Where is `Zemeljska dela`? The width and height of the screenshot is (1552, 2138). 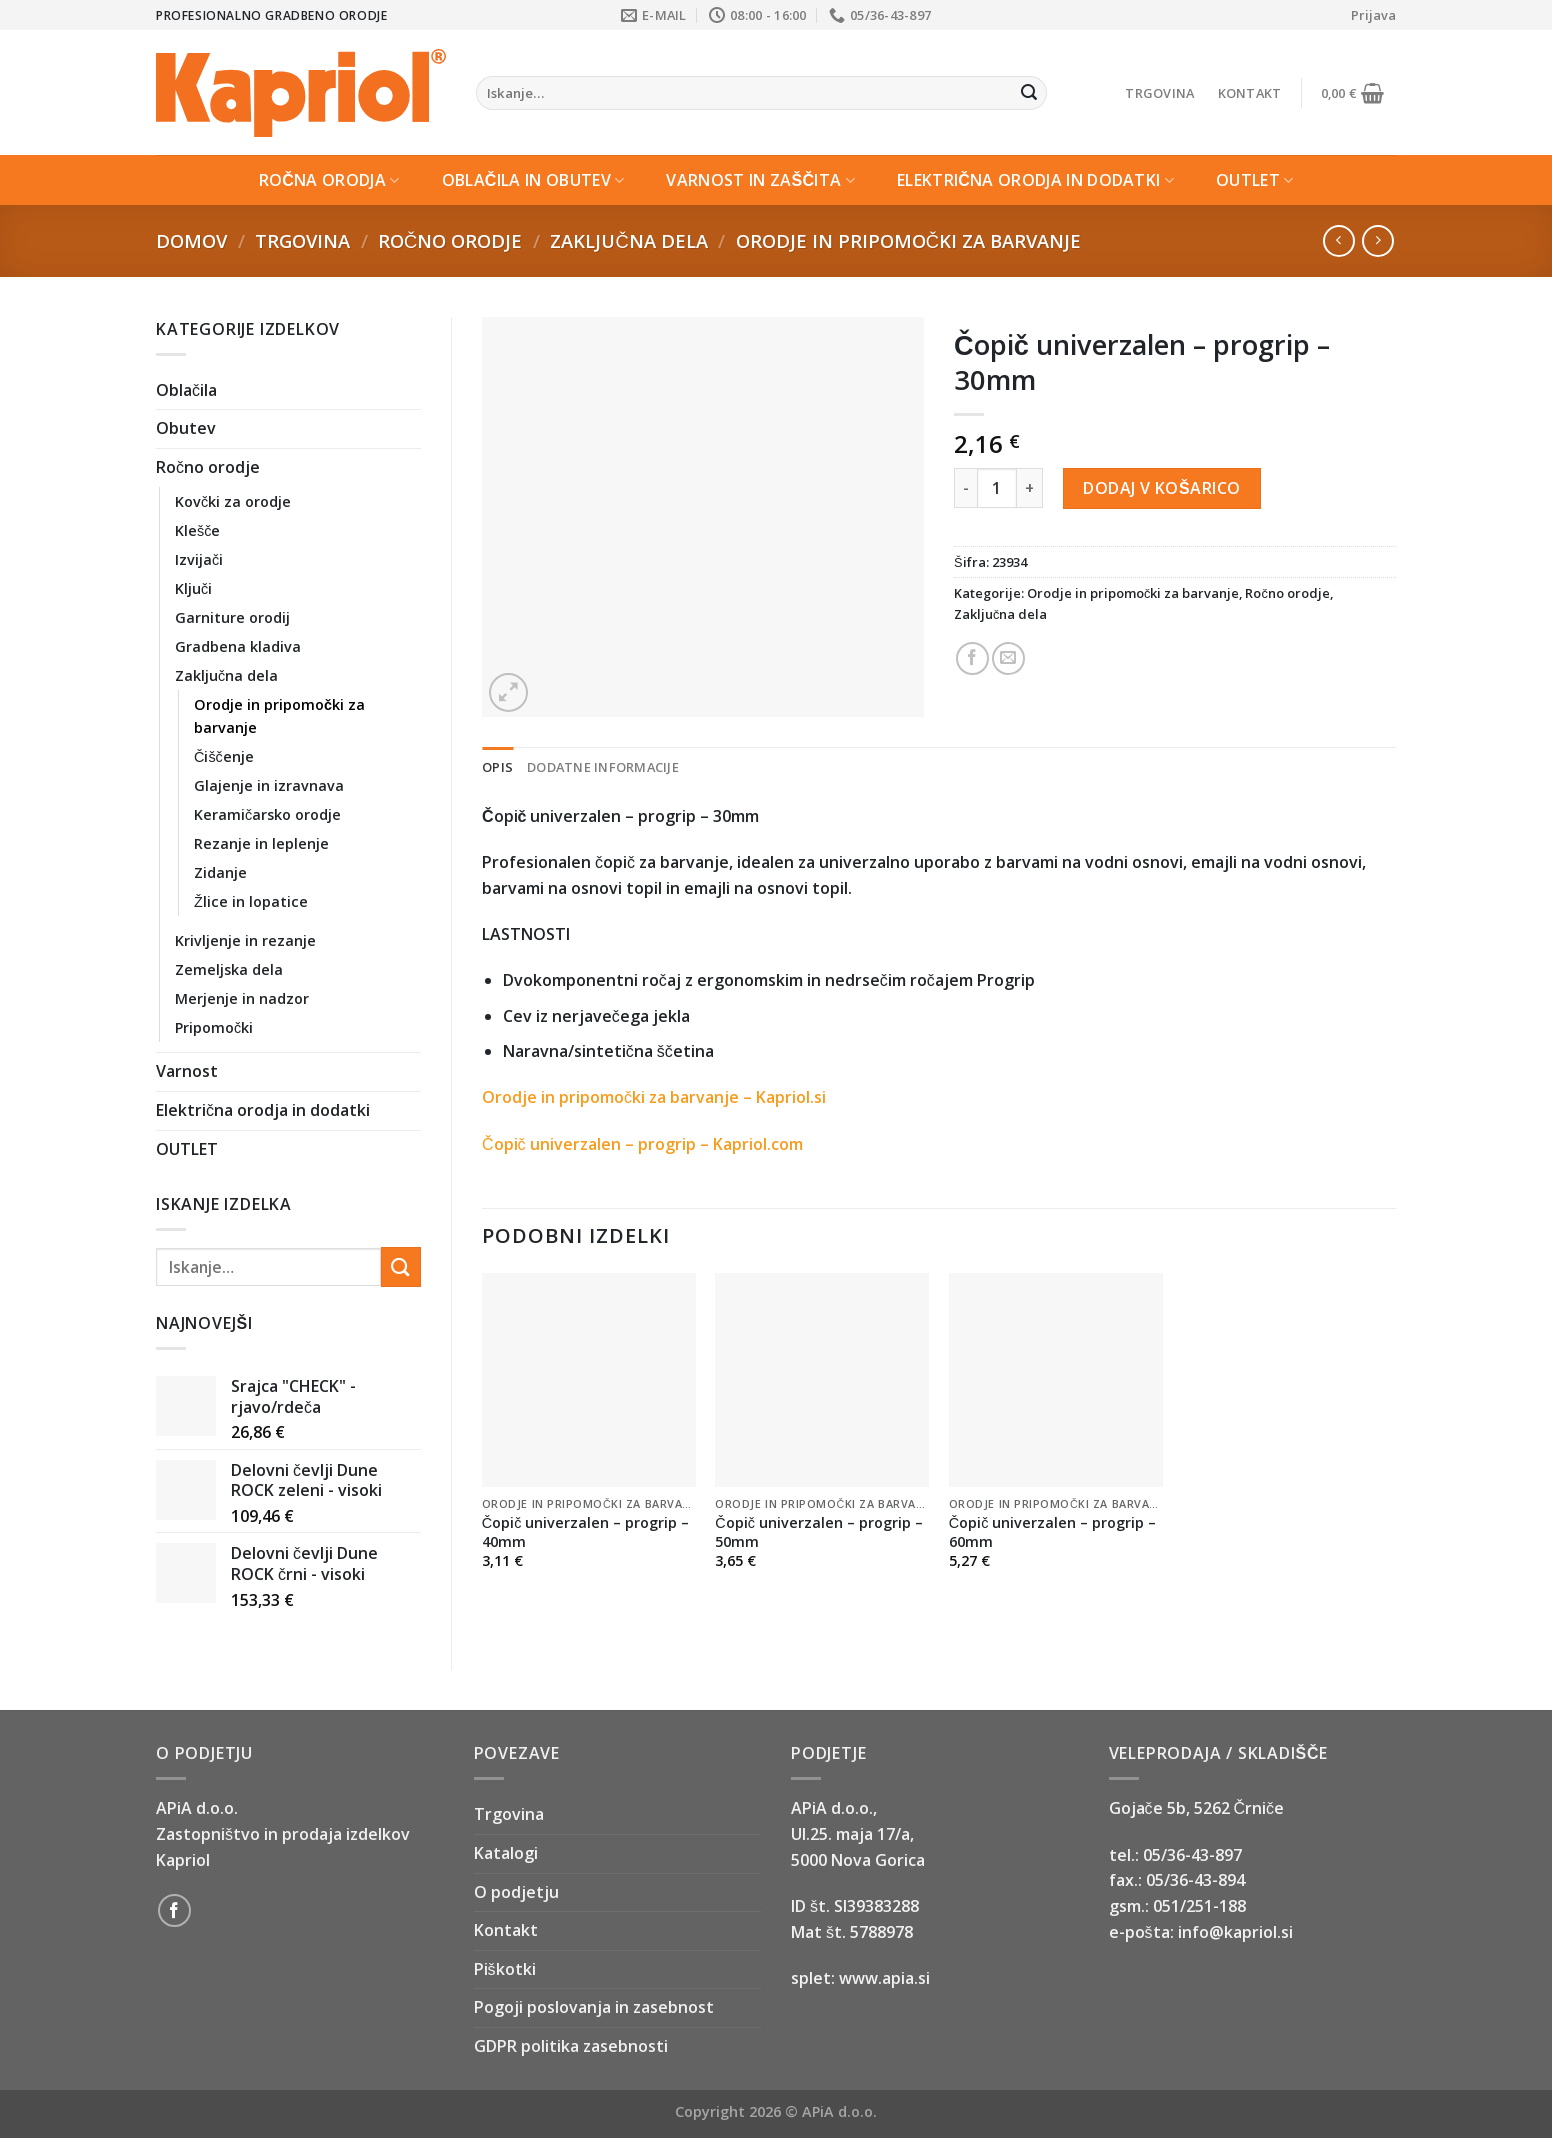 Zemeljska dela is located at coordinates (229, 969).